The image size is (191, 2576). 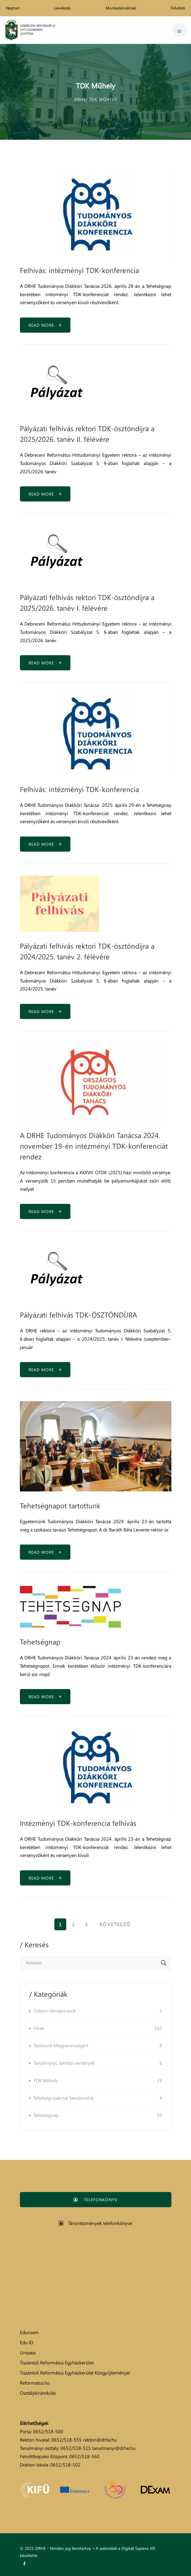 What do you see at coordinates (40, 1642) in the screenshot?
I see `Tehetségnap` at bounding box center [40, 1642].